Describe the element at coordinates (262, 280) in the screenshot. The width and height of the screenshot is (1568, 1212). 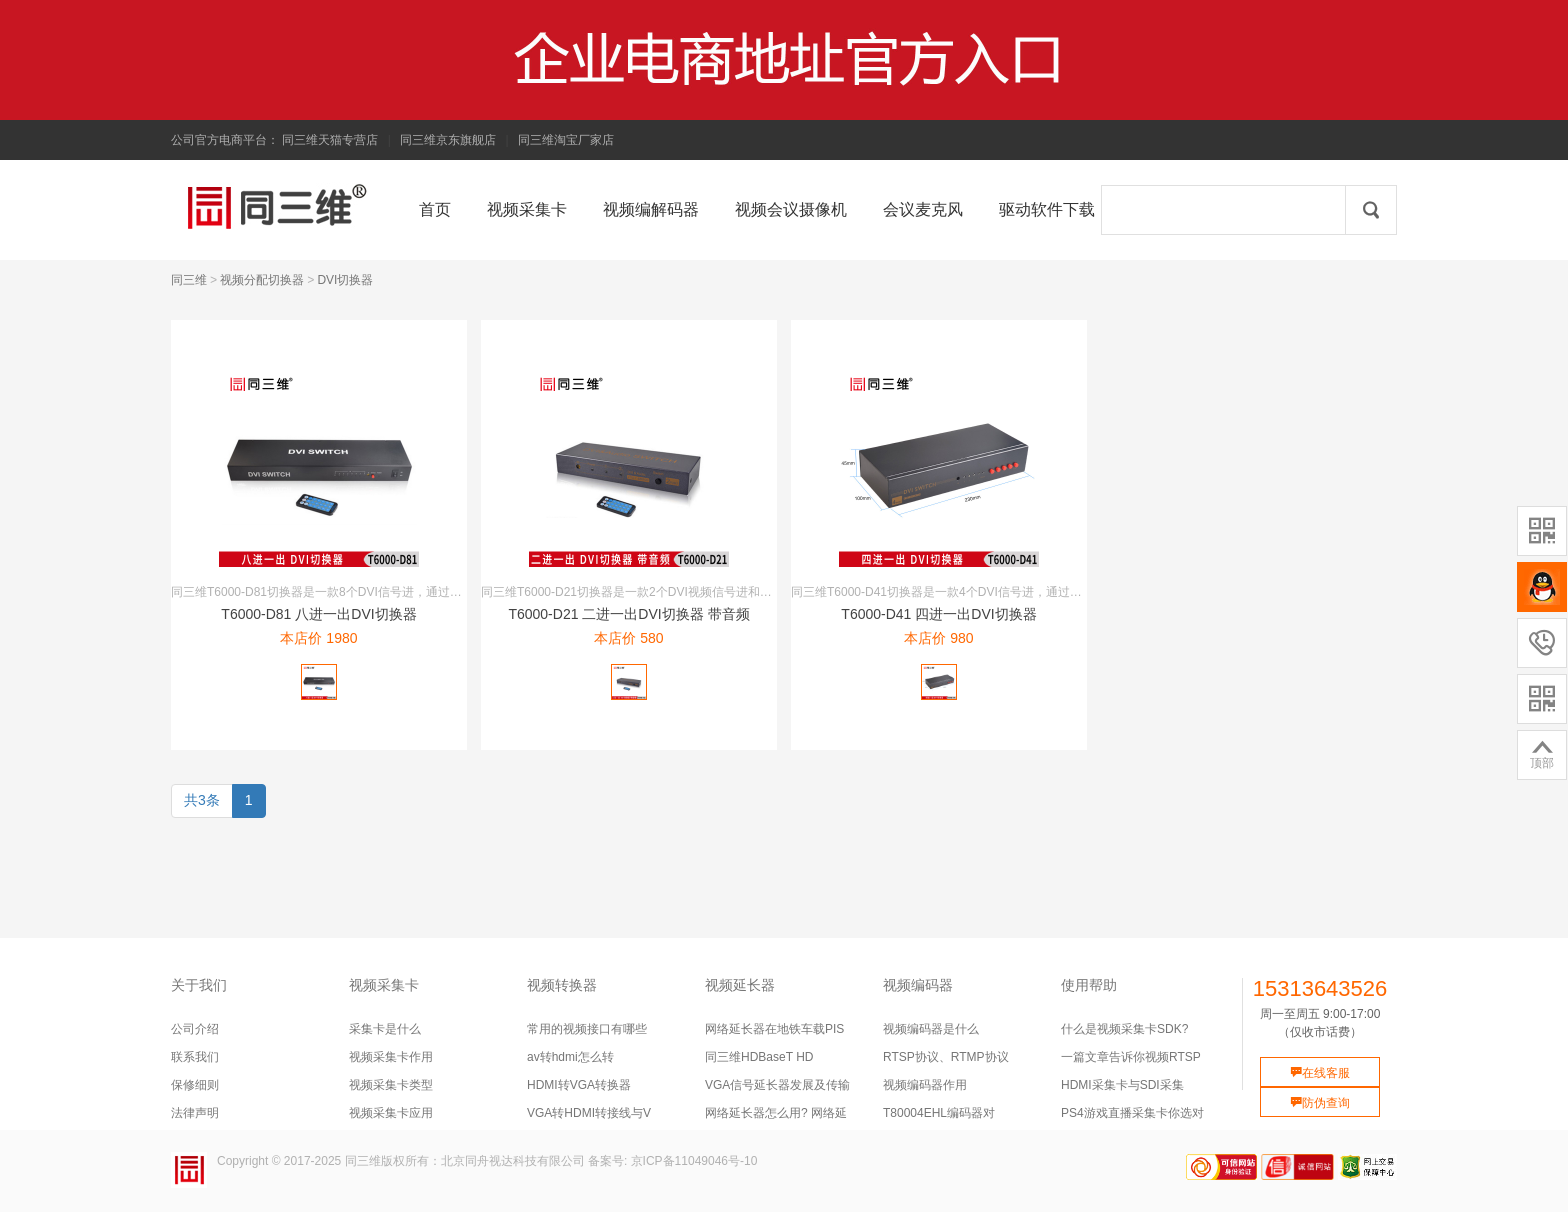
I see `视频分配切换器` at that location.